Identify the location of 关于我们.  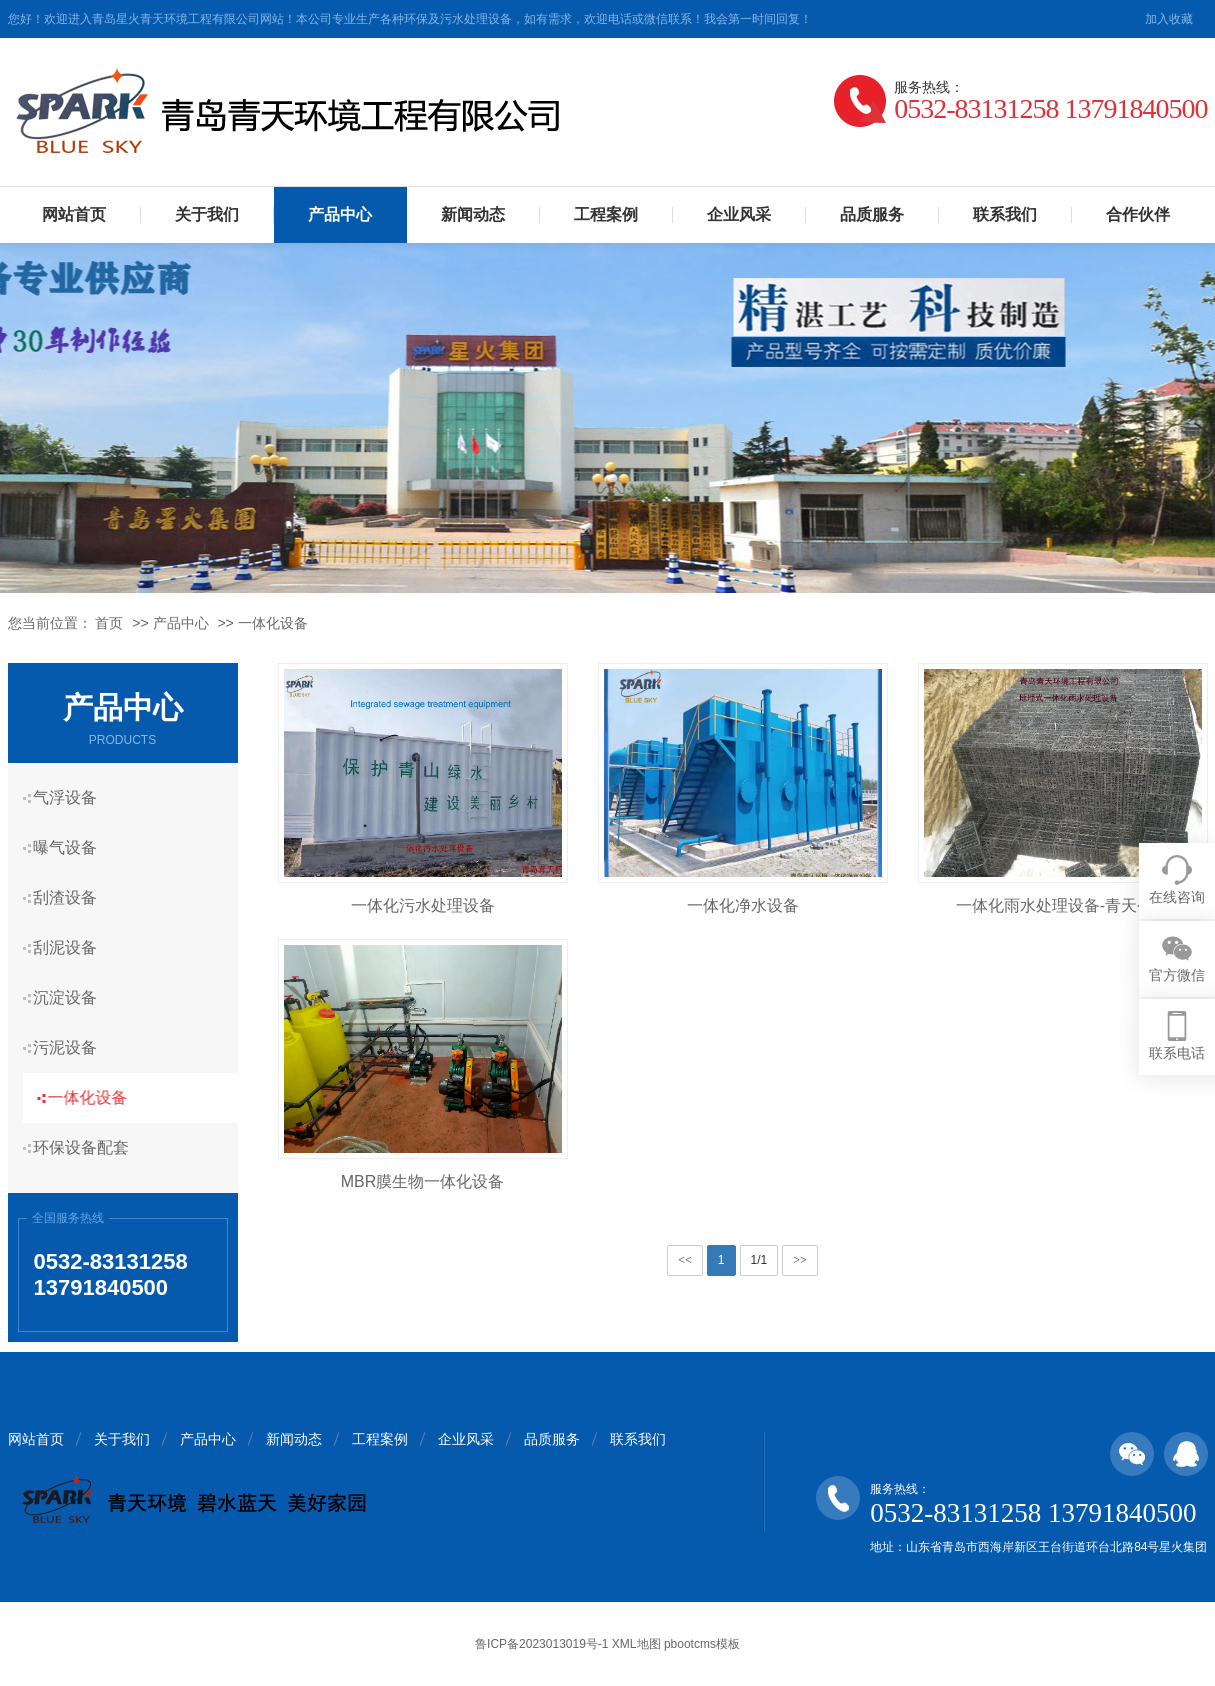
(207, 214).